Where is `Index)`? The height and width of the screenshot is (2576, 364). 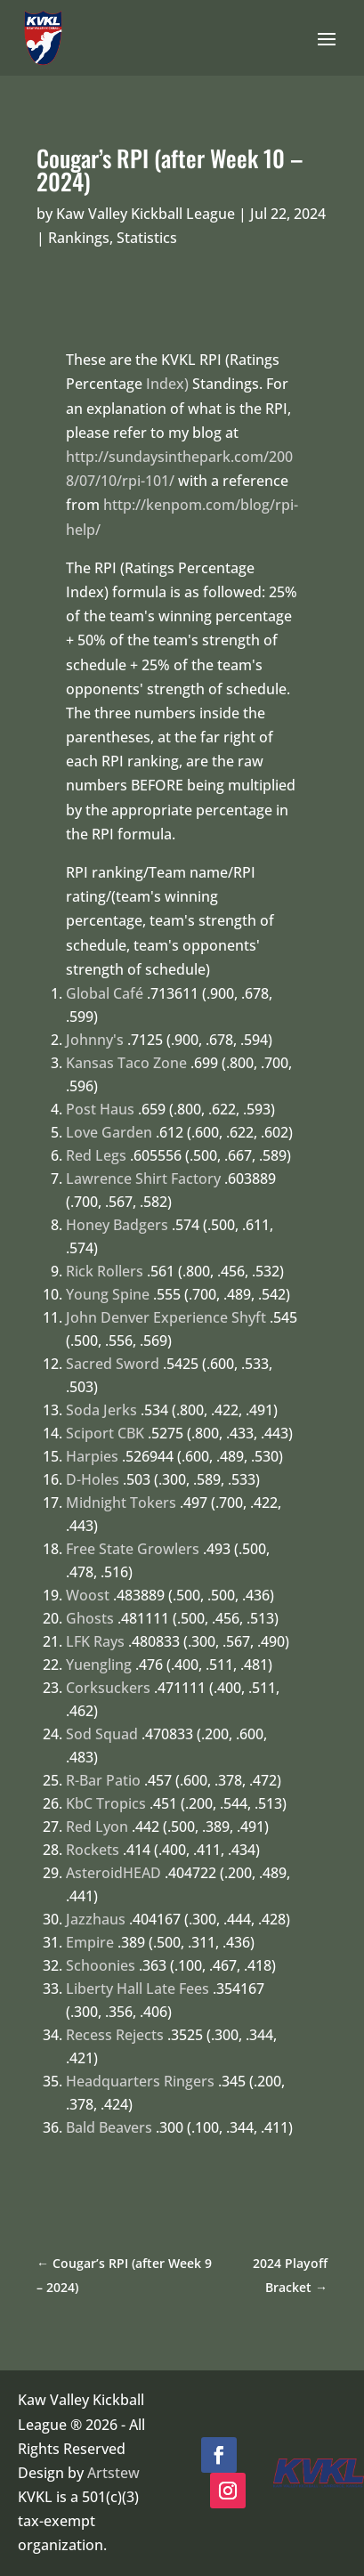 Index) is located at coordinates (167, 383).